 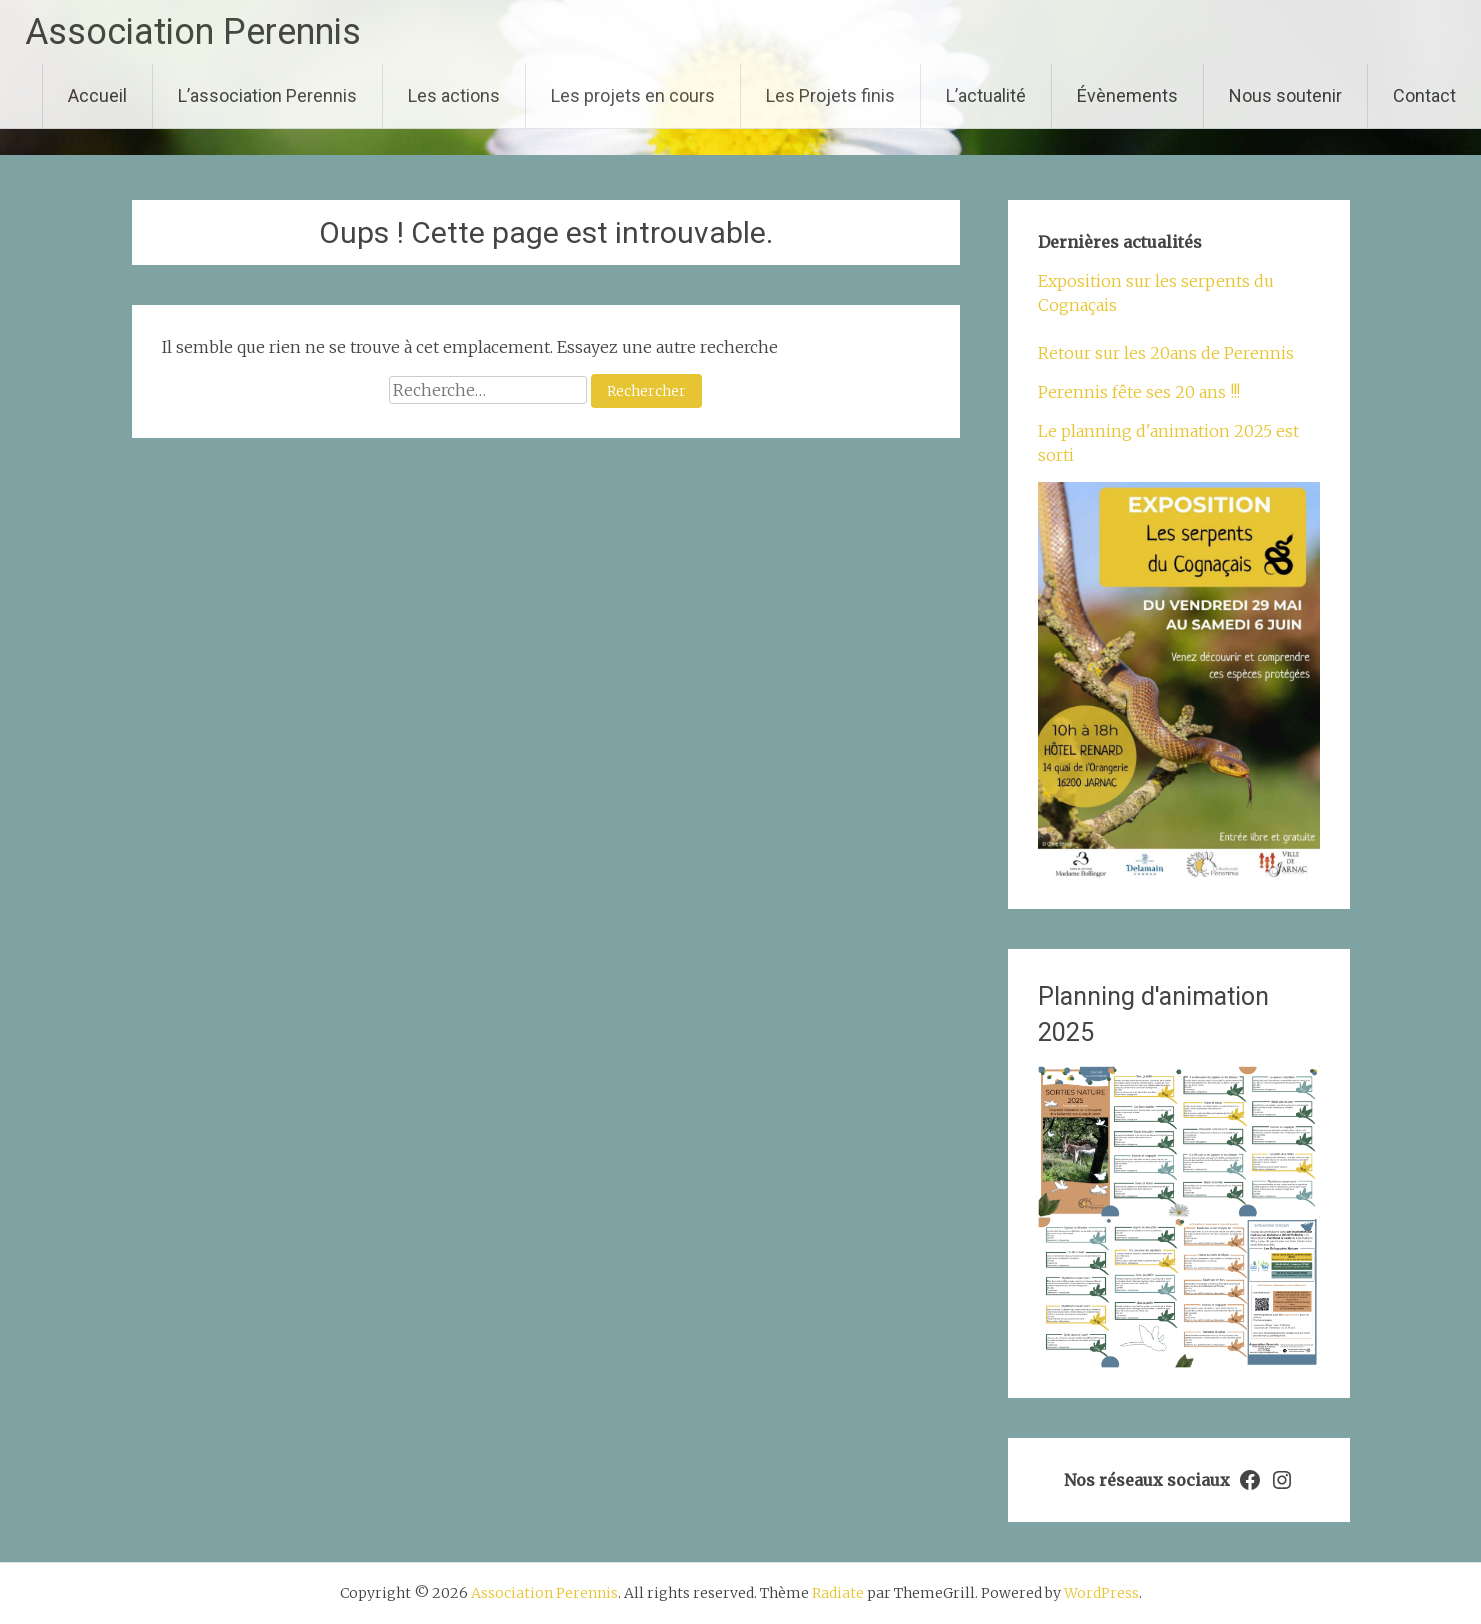 I want to click on Perennis fête ses 20 ans !!!, so click(x=1139, y=392).